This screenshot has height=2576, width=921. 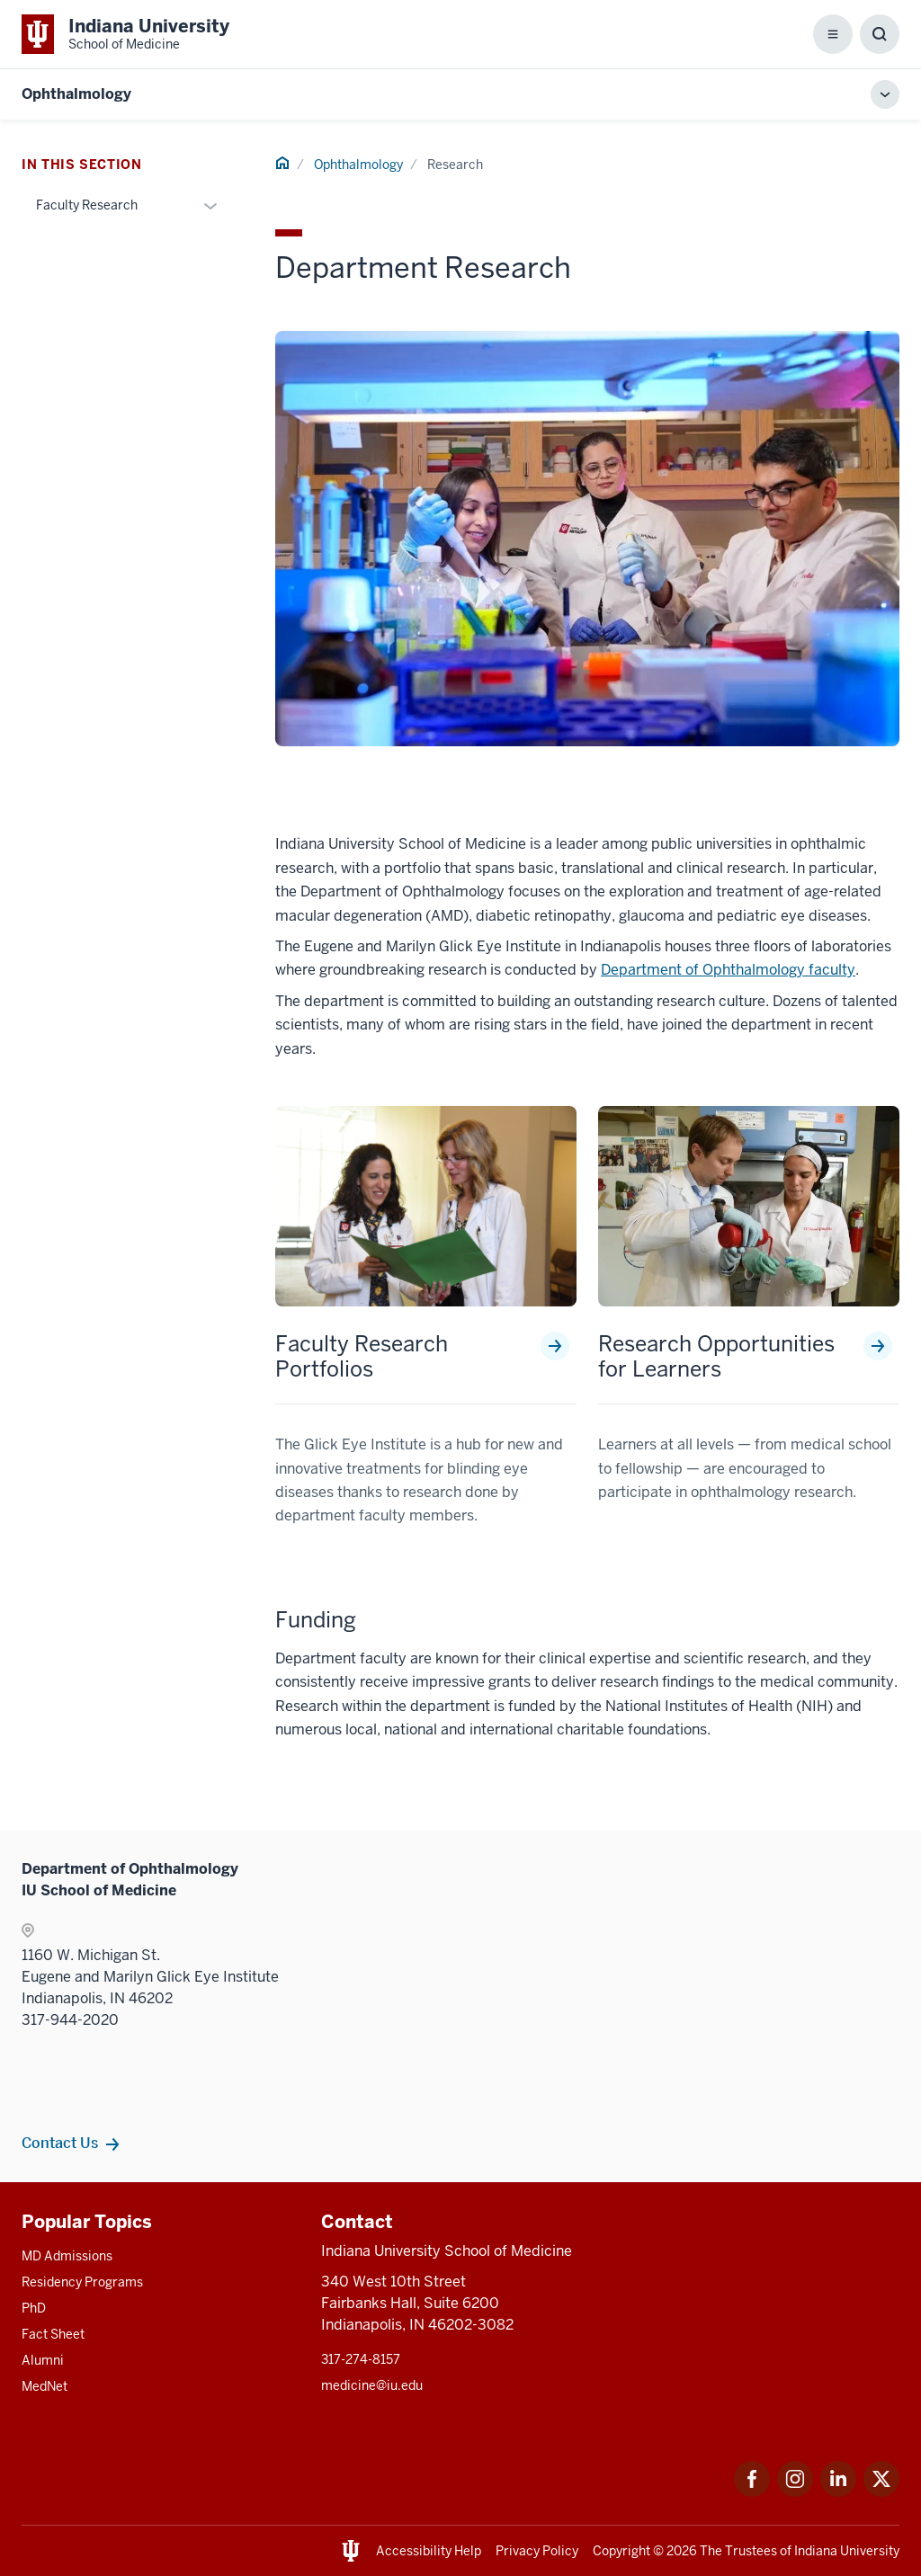 I want to click on [This is a link to Indiana University School of Medicine Indiana University Sch], so click(x=125, y=34).